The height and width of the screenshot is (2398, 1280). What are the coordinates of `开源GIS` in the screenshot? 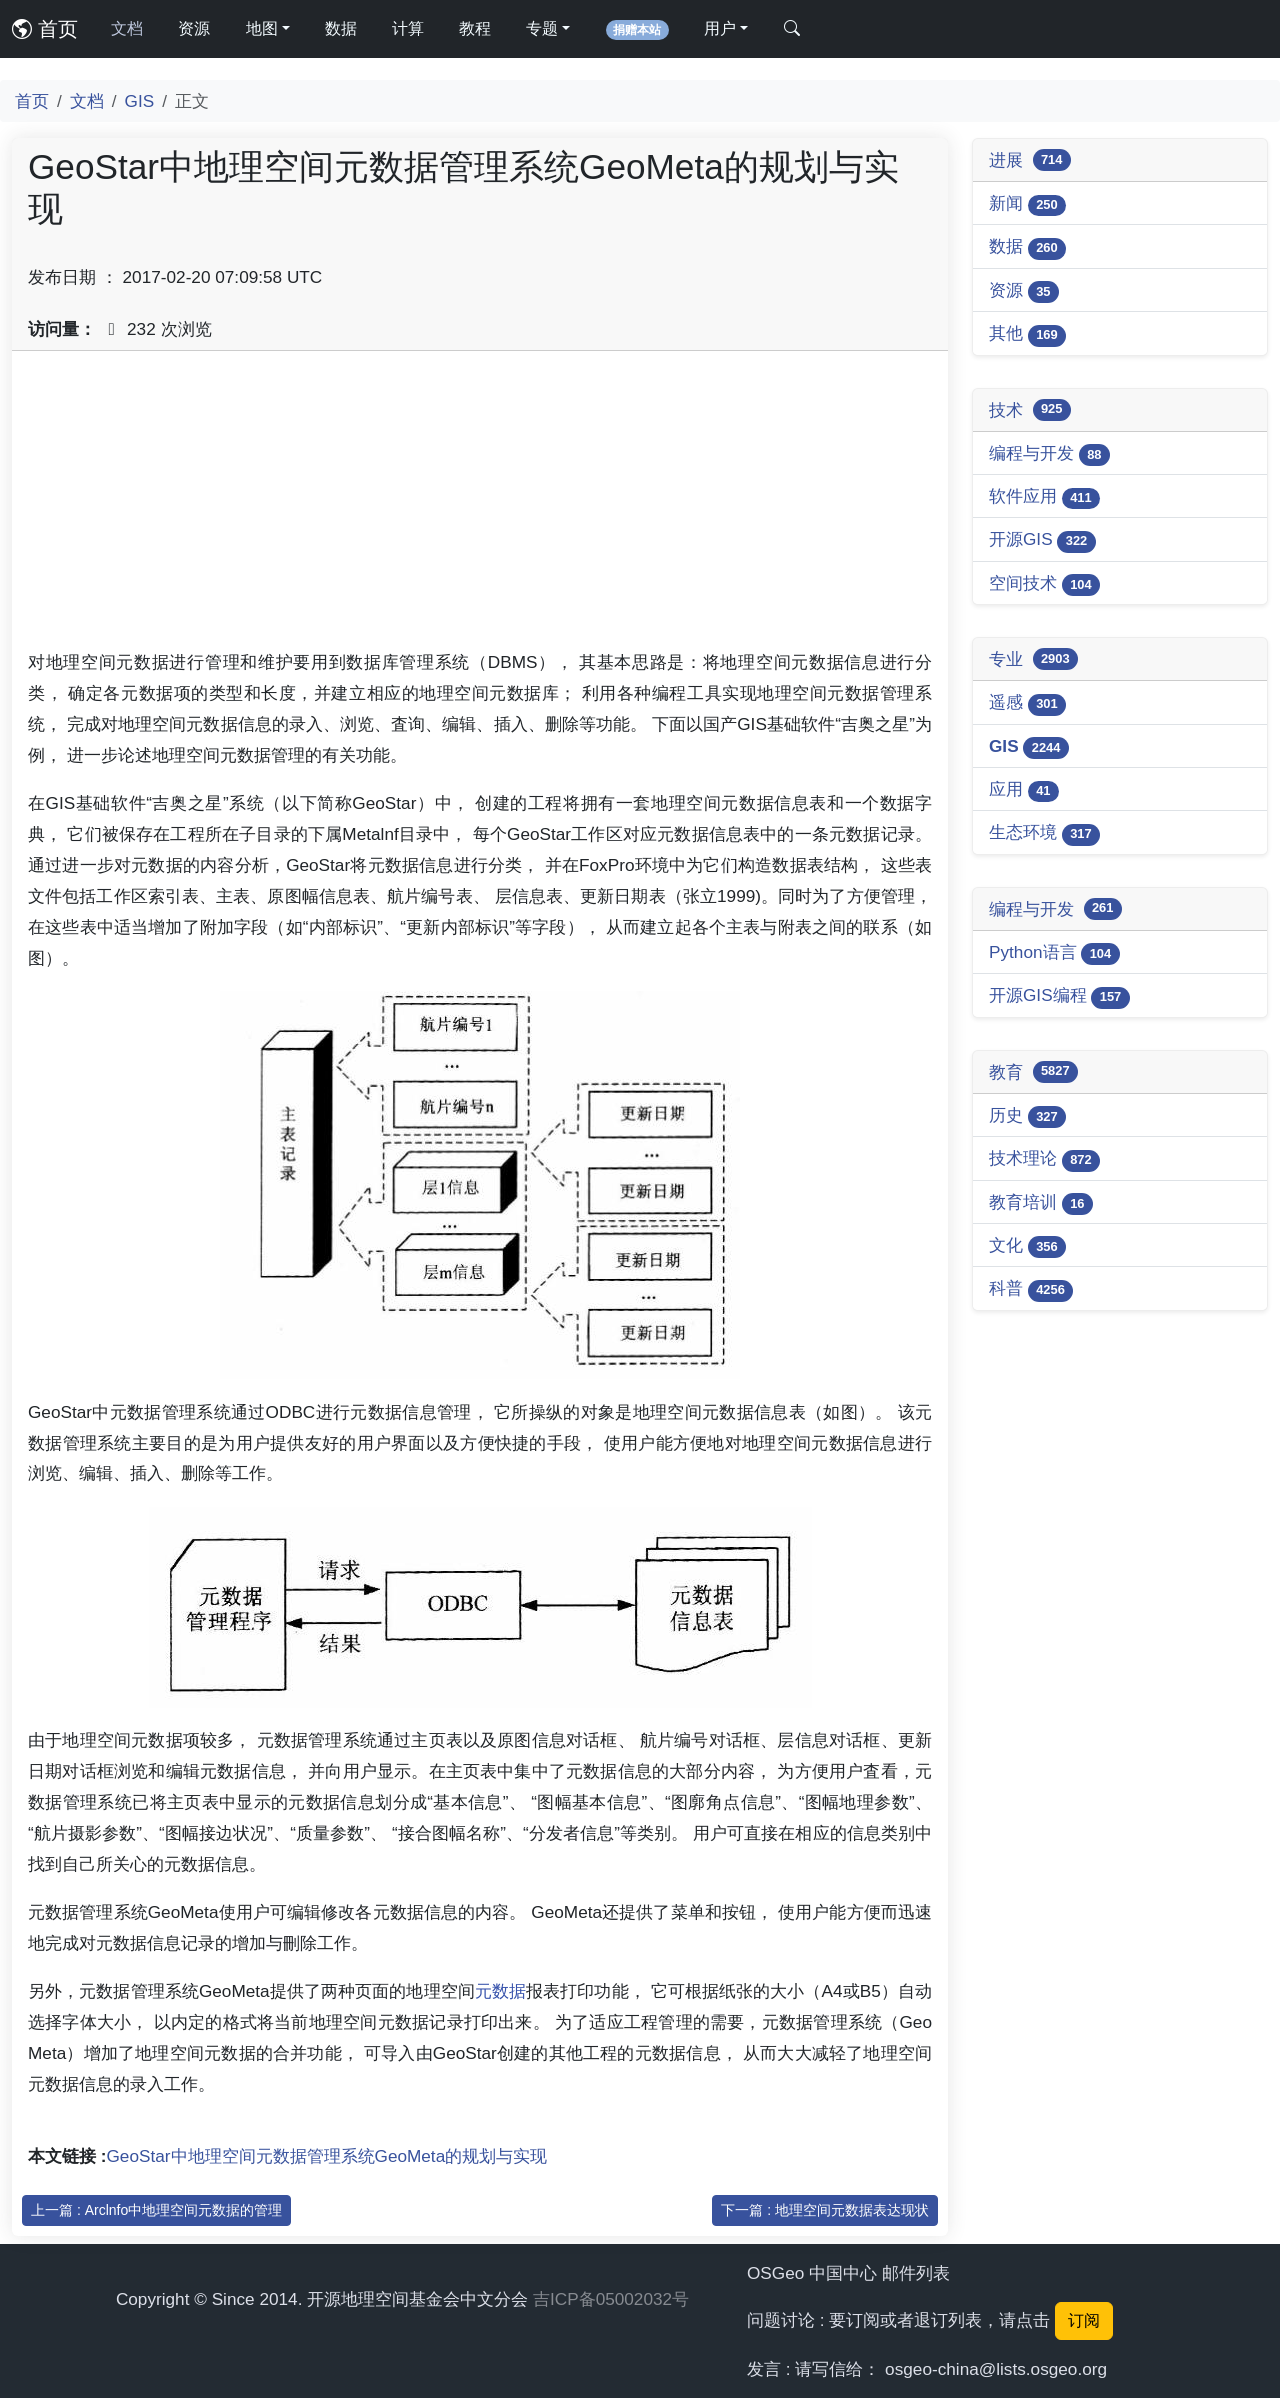 It's located at (1042, 540).